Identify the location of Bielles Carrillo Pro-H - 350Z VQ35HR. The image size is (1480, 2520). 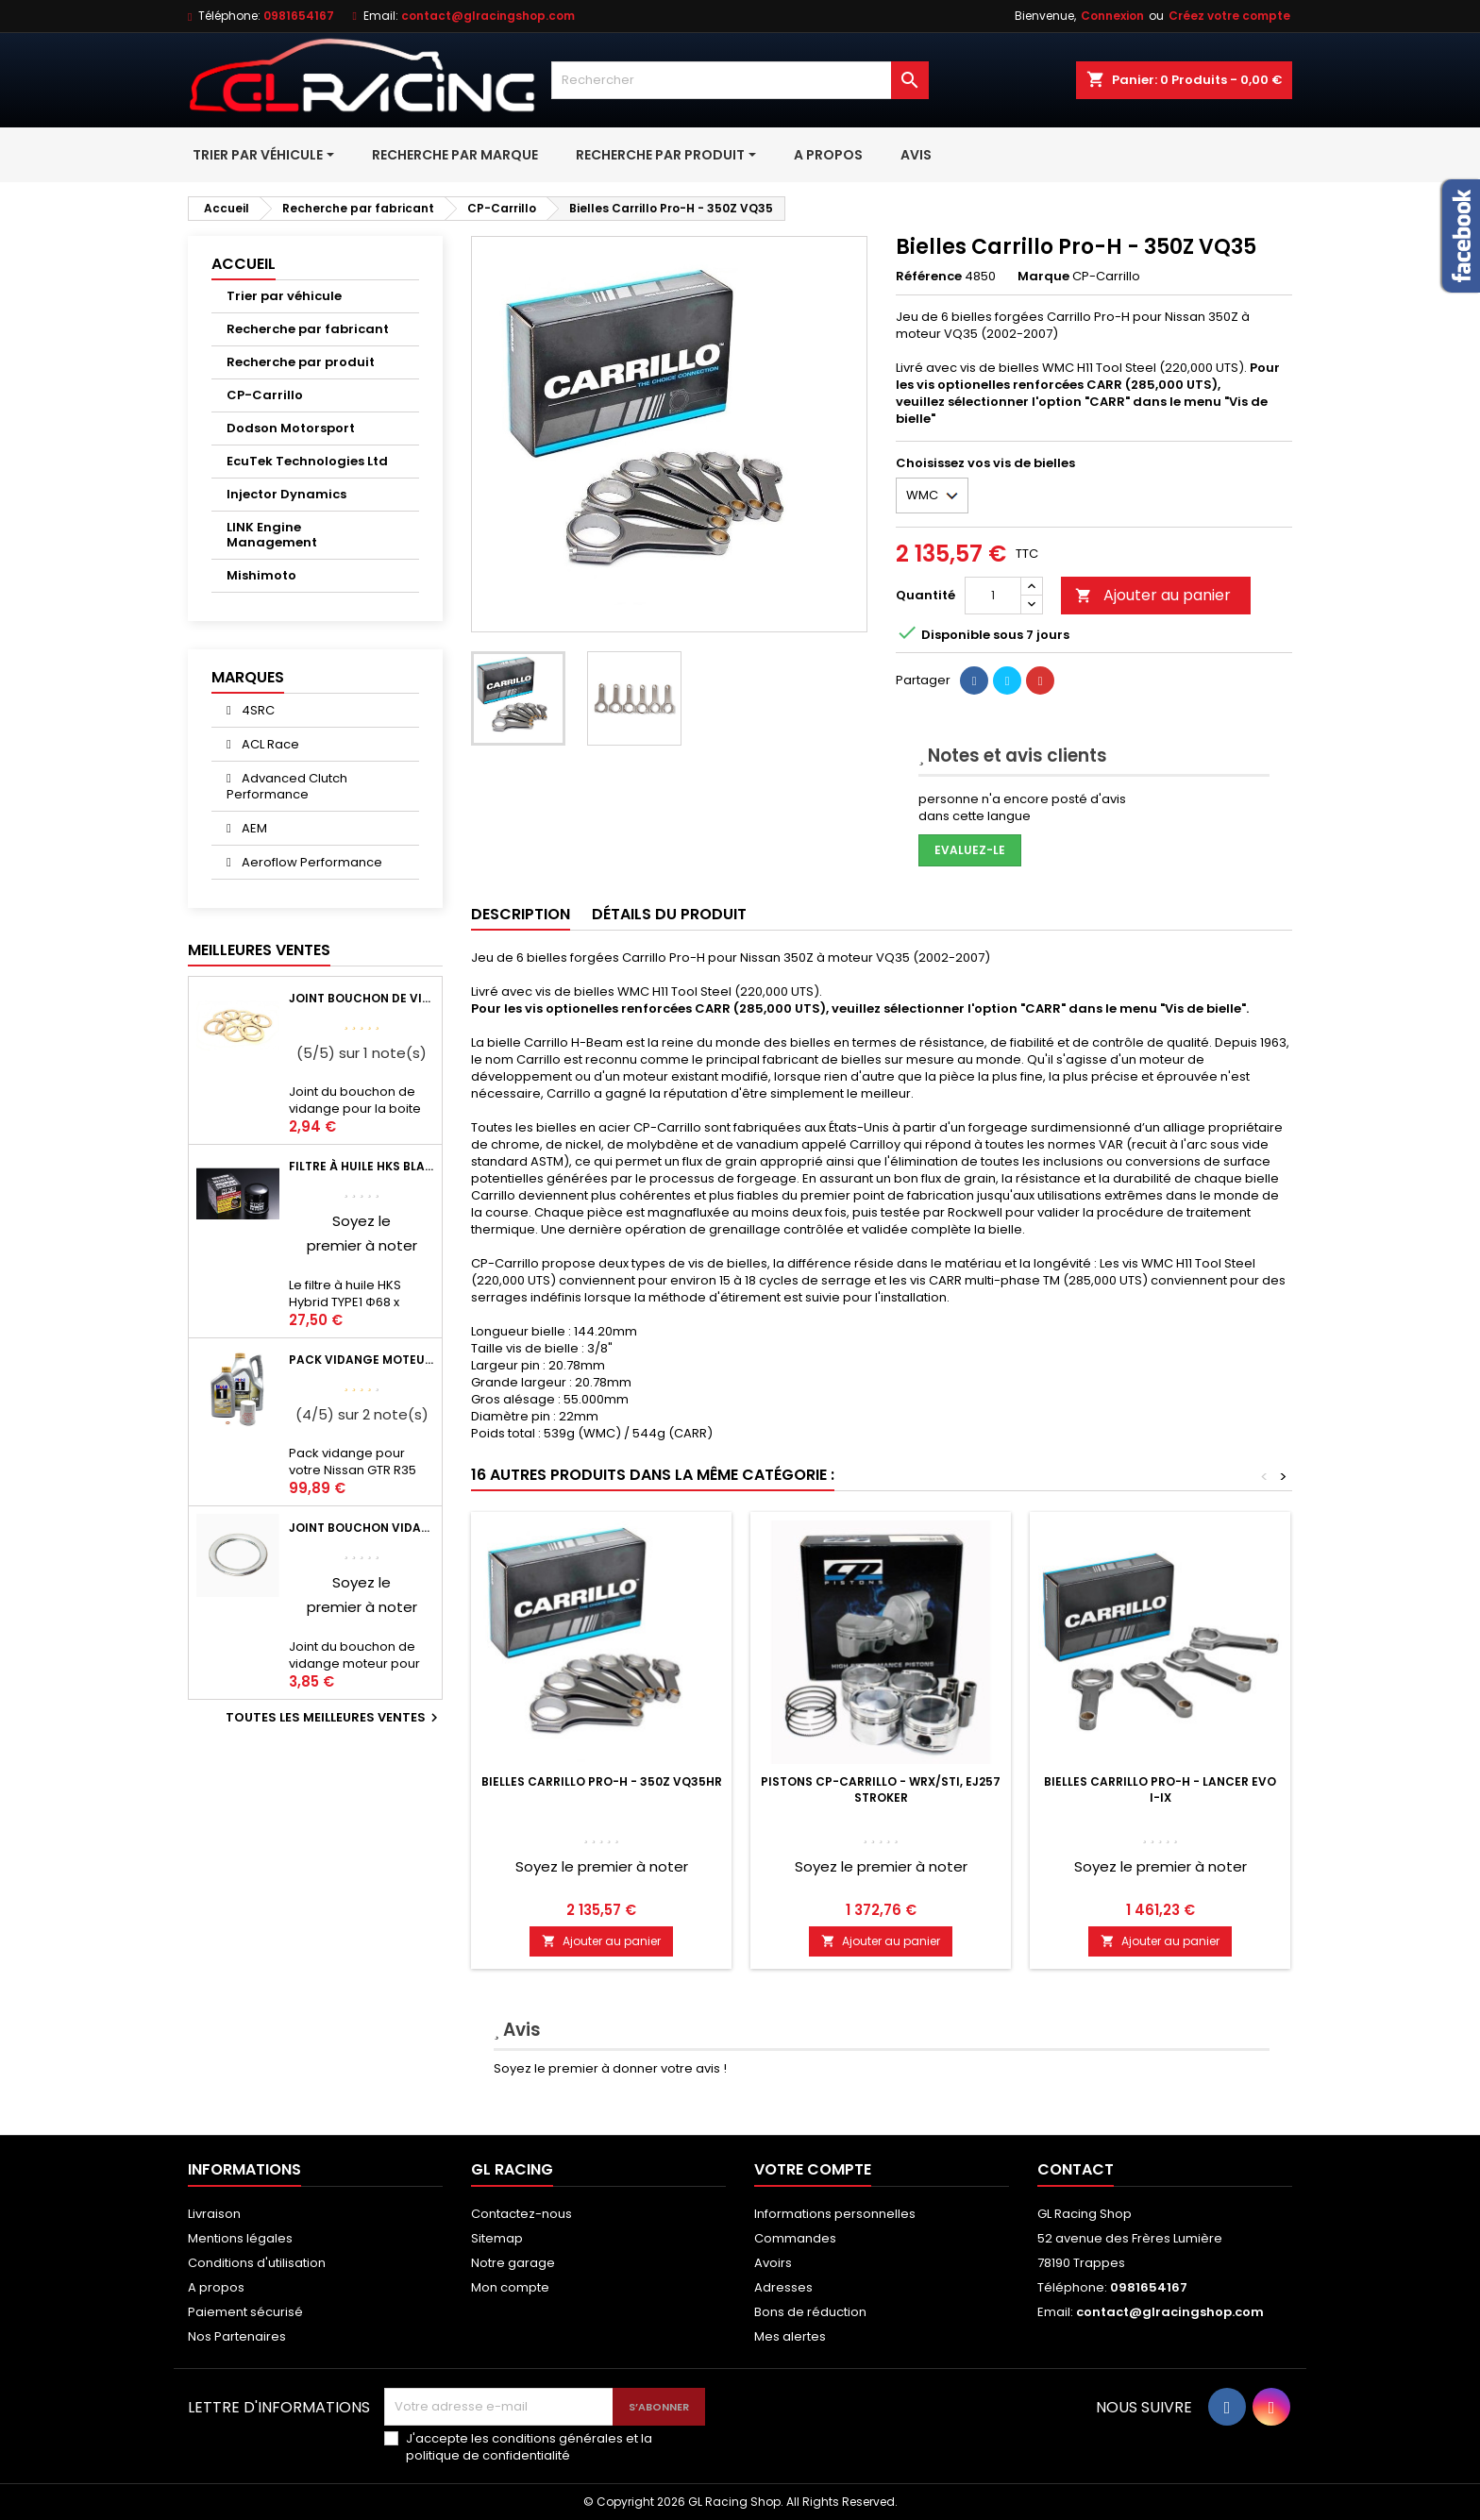
(601, 1781).